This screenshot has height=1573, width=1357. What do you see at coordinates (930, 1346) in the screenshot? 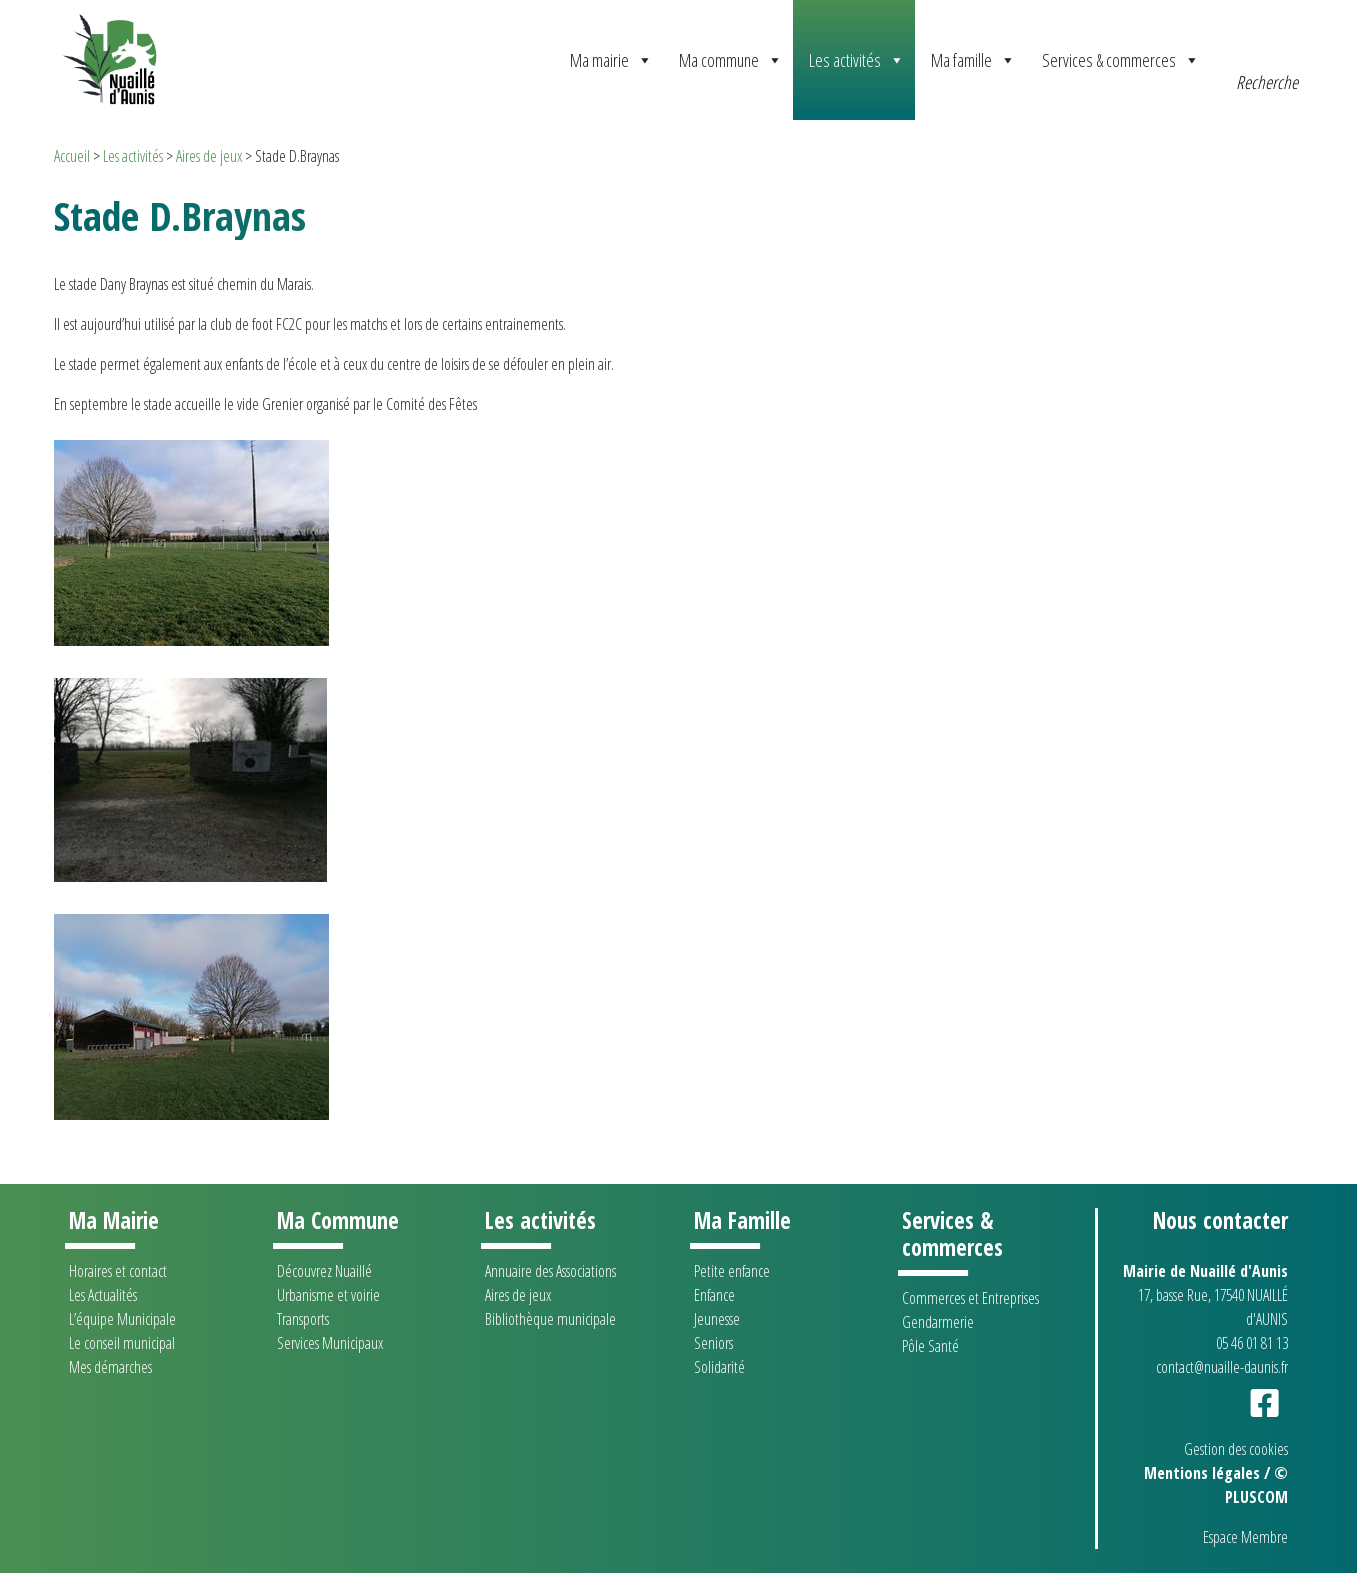
I see `Pôle Santé` at bounding box center [930, 1346].